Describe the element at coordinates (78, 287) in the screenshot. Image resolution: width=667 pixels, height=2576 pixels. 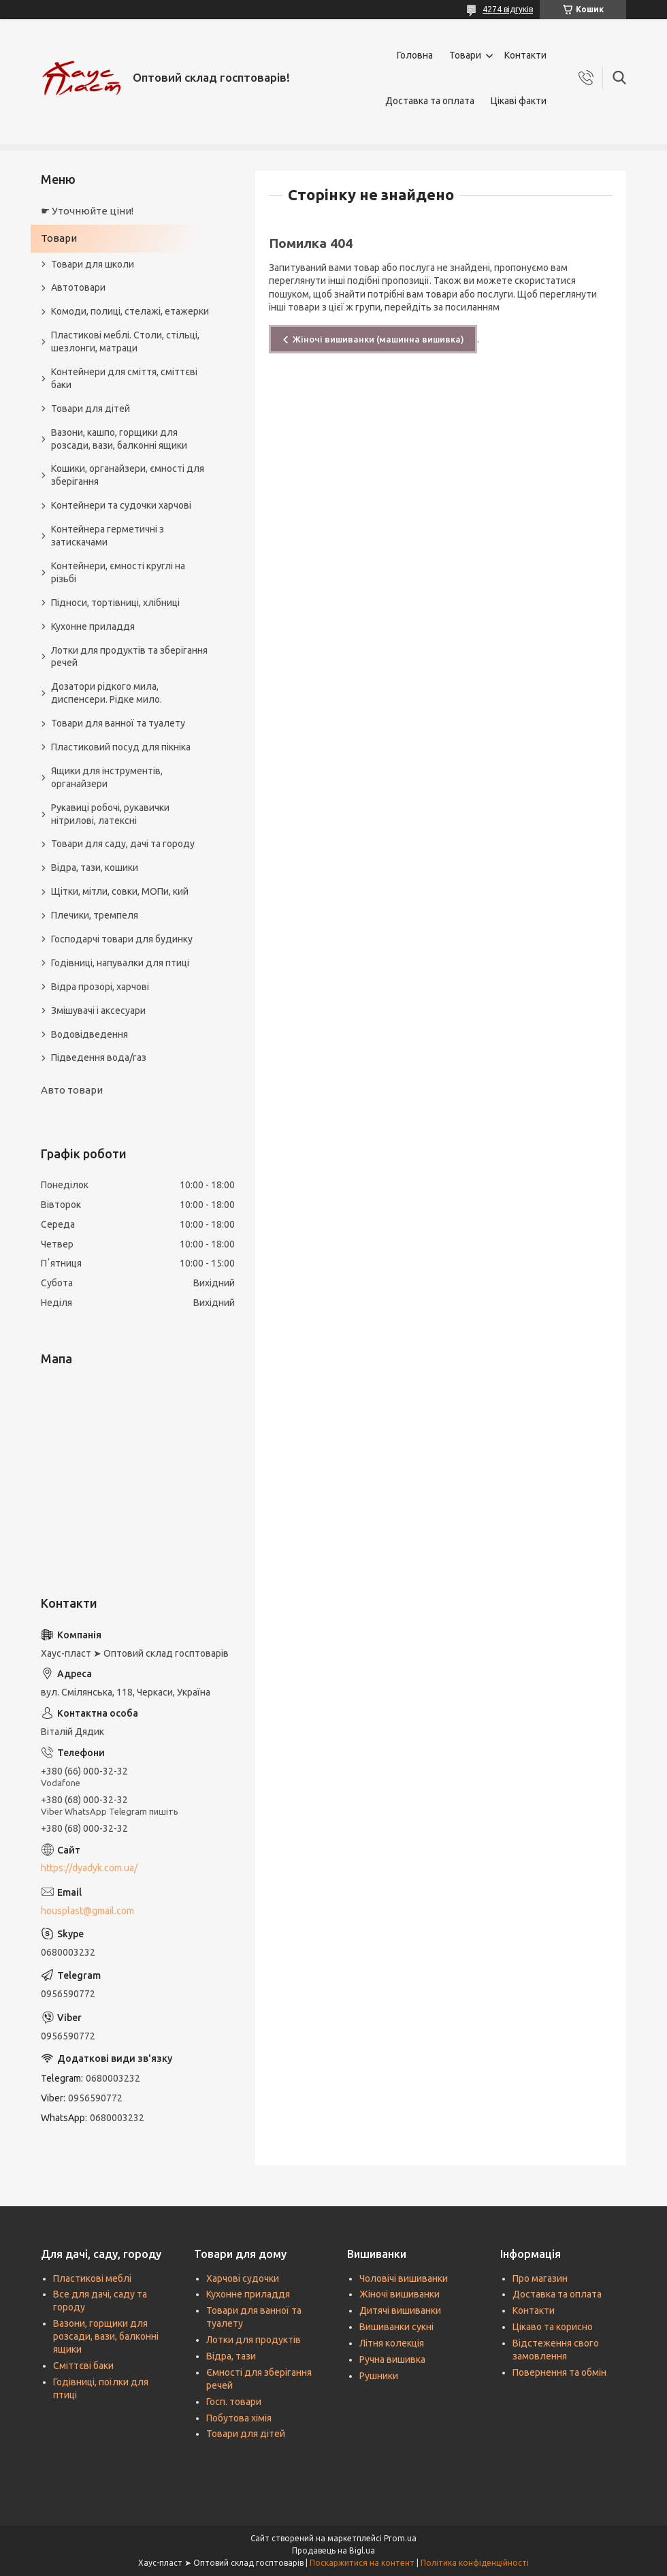
I see `Автотовари` at that location.